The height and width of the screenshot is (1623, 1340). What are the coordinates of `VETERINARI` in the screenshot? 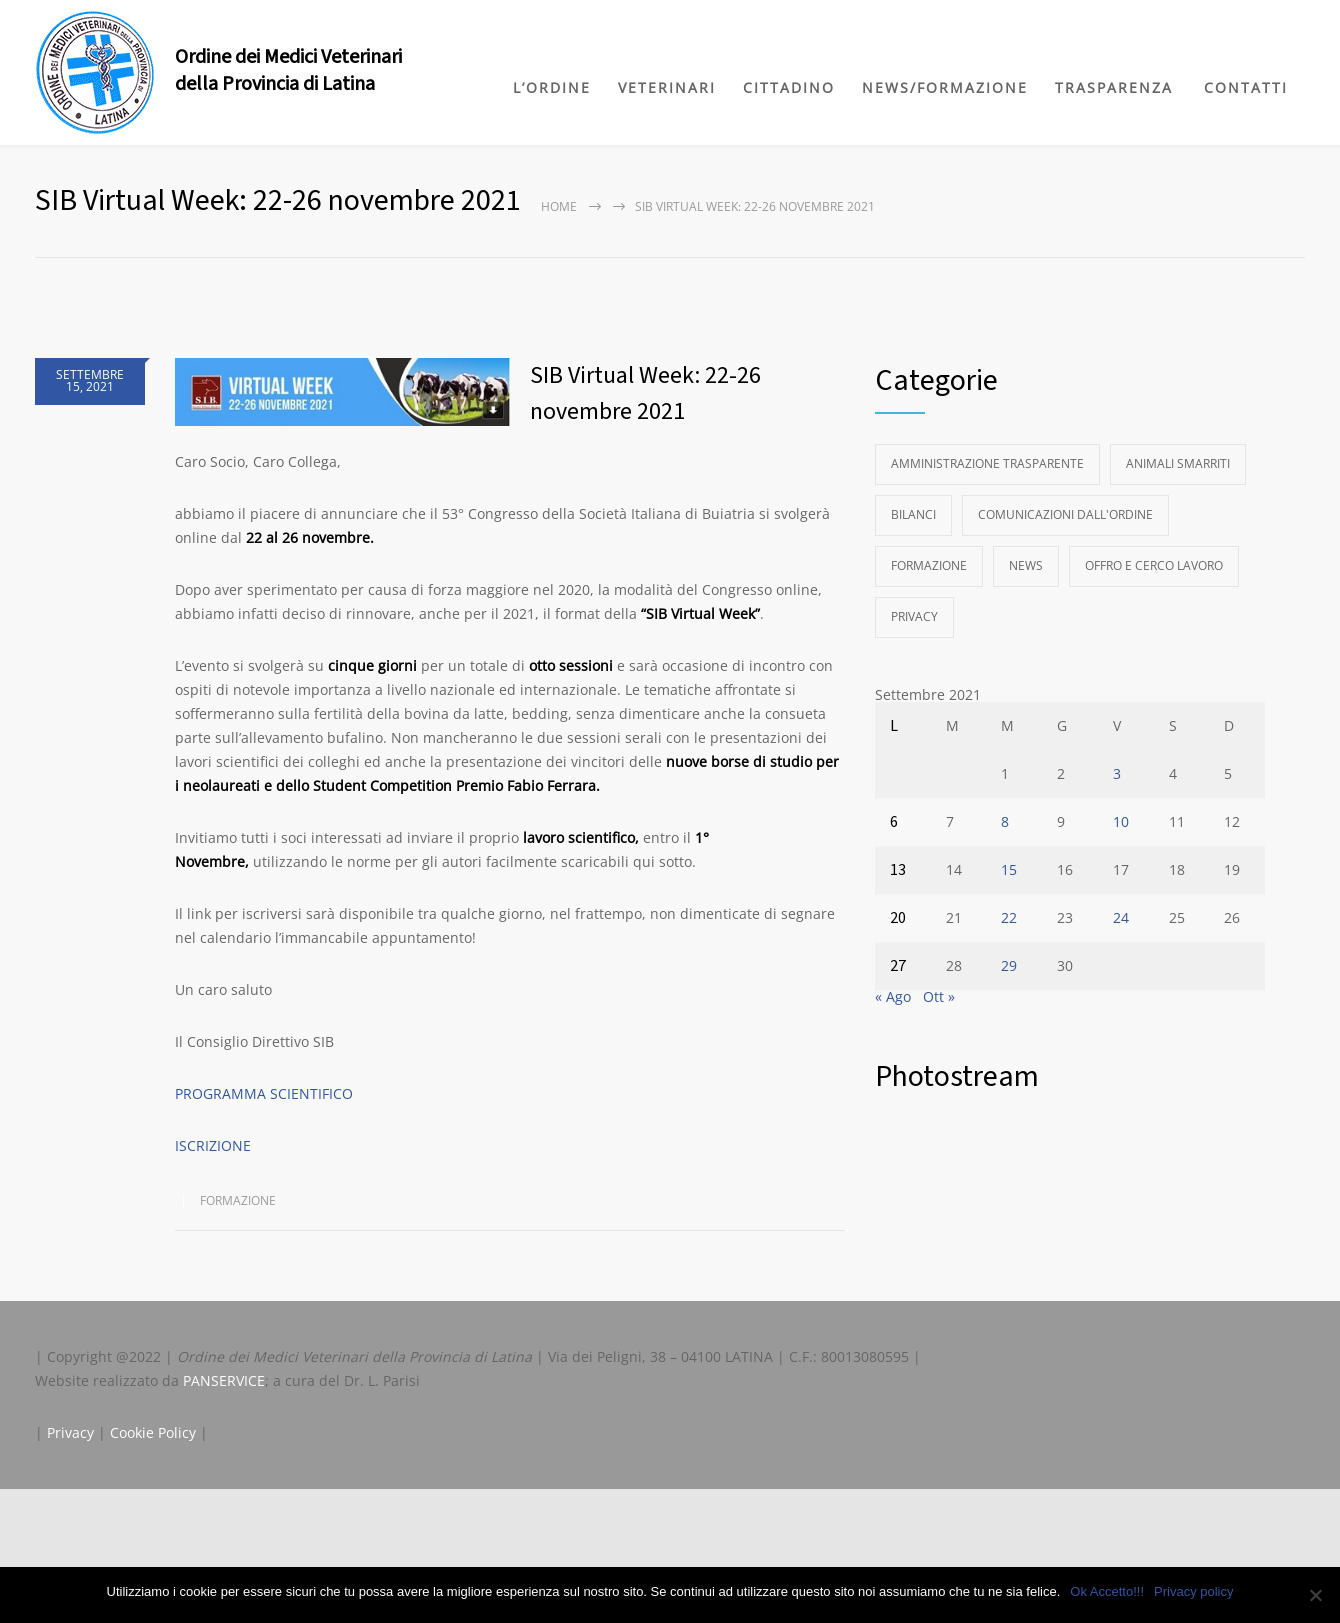 It's located at (667, 87).